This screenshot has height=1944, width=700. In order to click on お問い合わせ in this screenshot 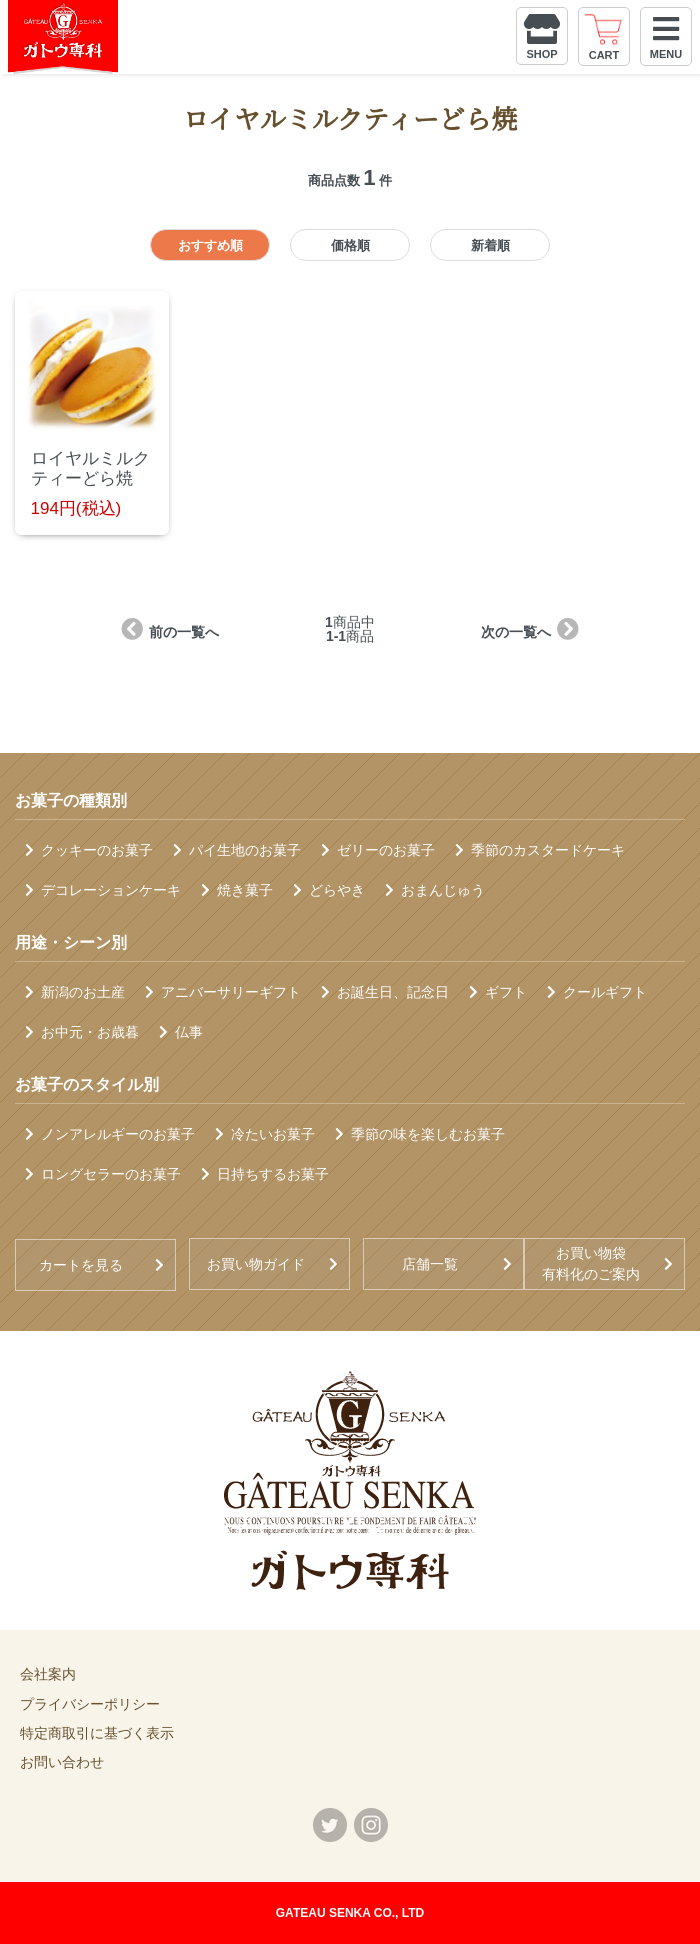, I will do `click(62, 1762)`.